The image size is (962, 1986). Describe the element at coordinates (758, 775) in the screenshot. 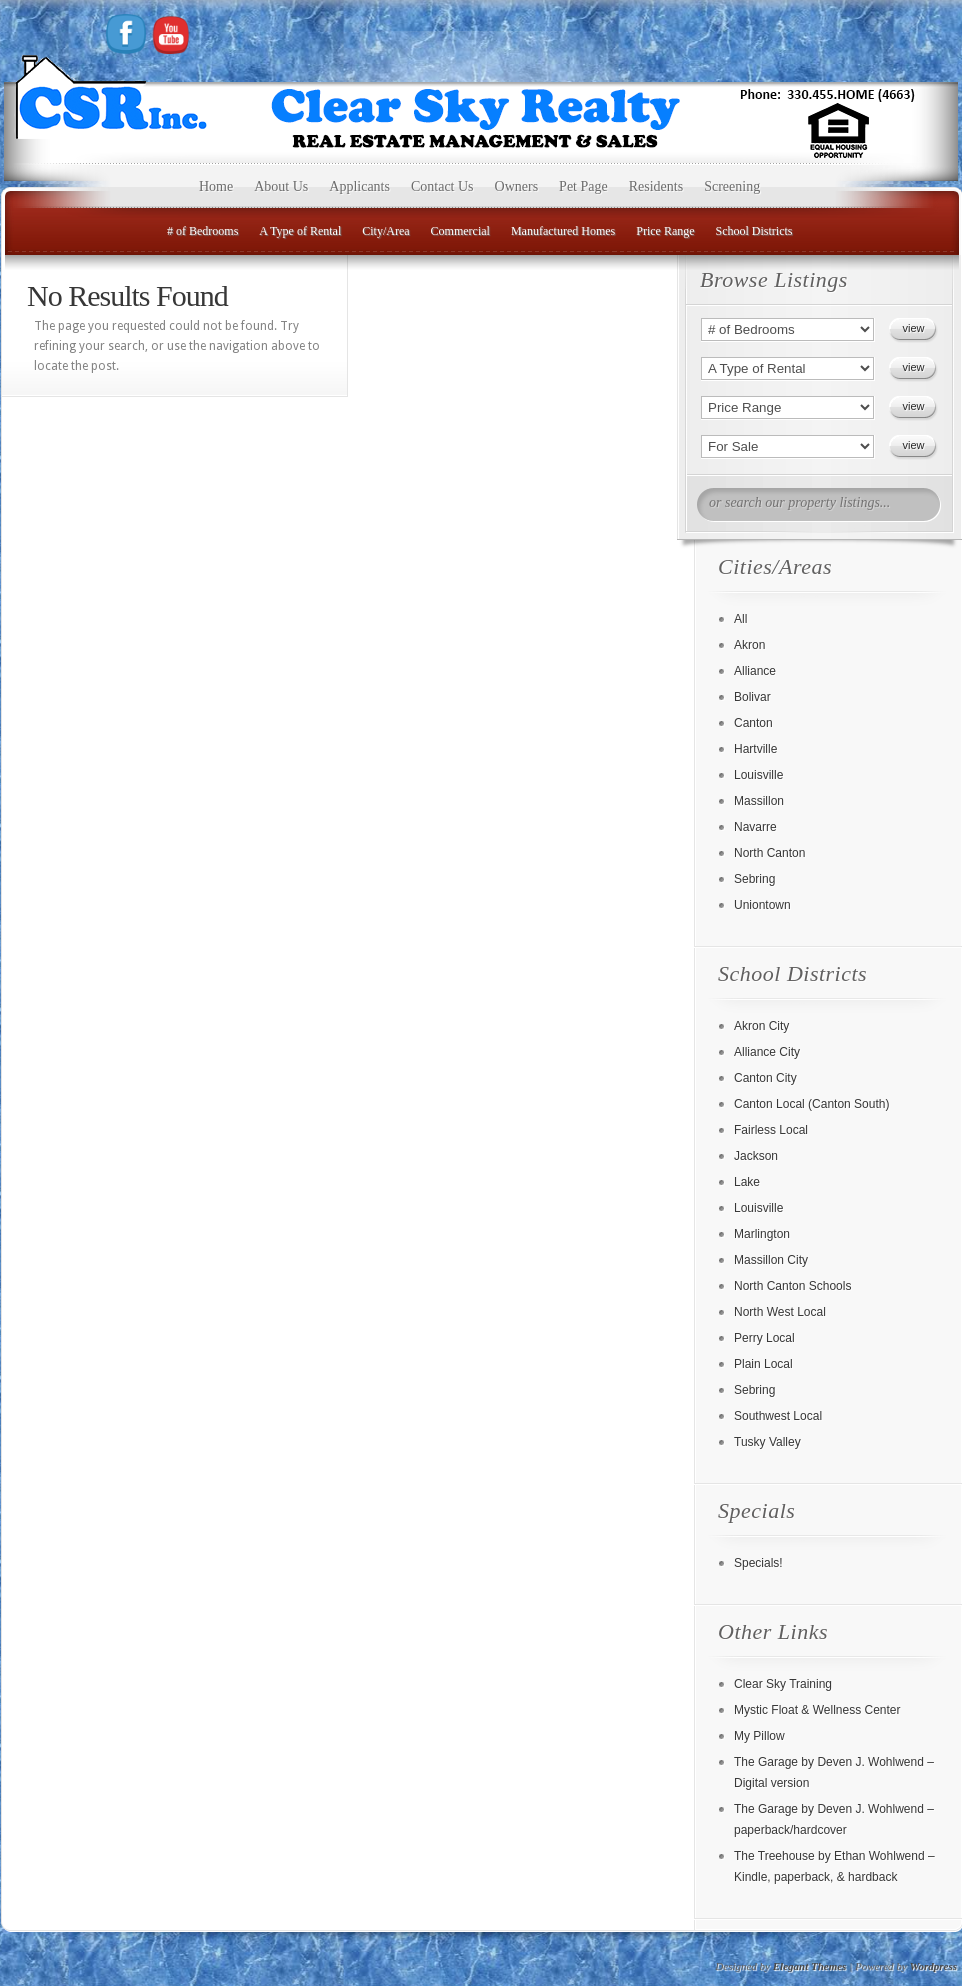

I see `Louisville` at that location.